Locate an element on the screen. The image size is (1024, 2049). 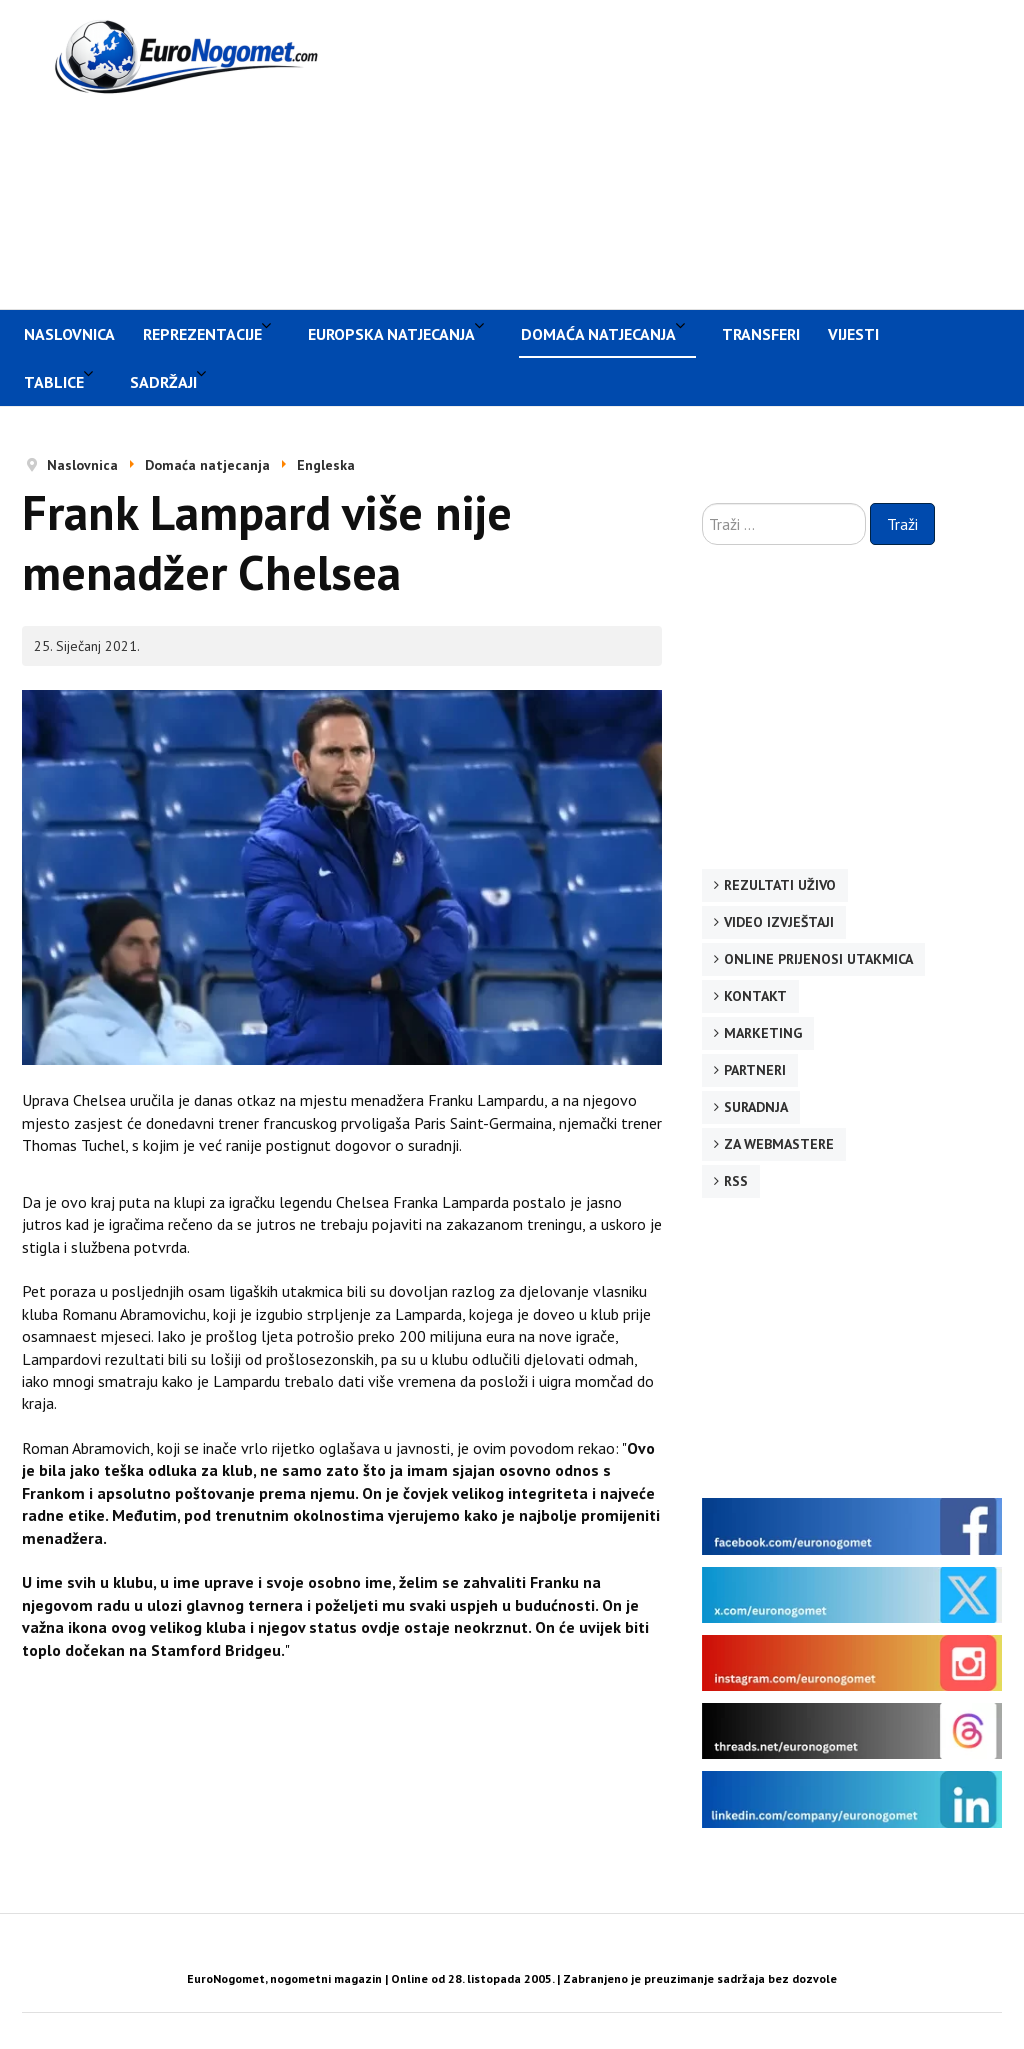
Kontakt is located at coordinates (755, 996).